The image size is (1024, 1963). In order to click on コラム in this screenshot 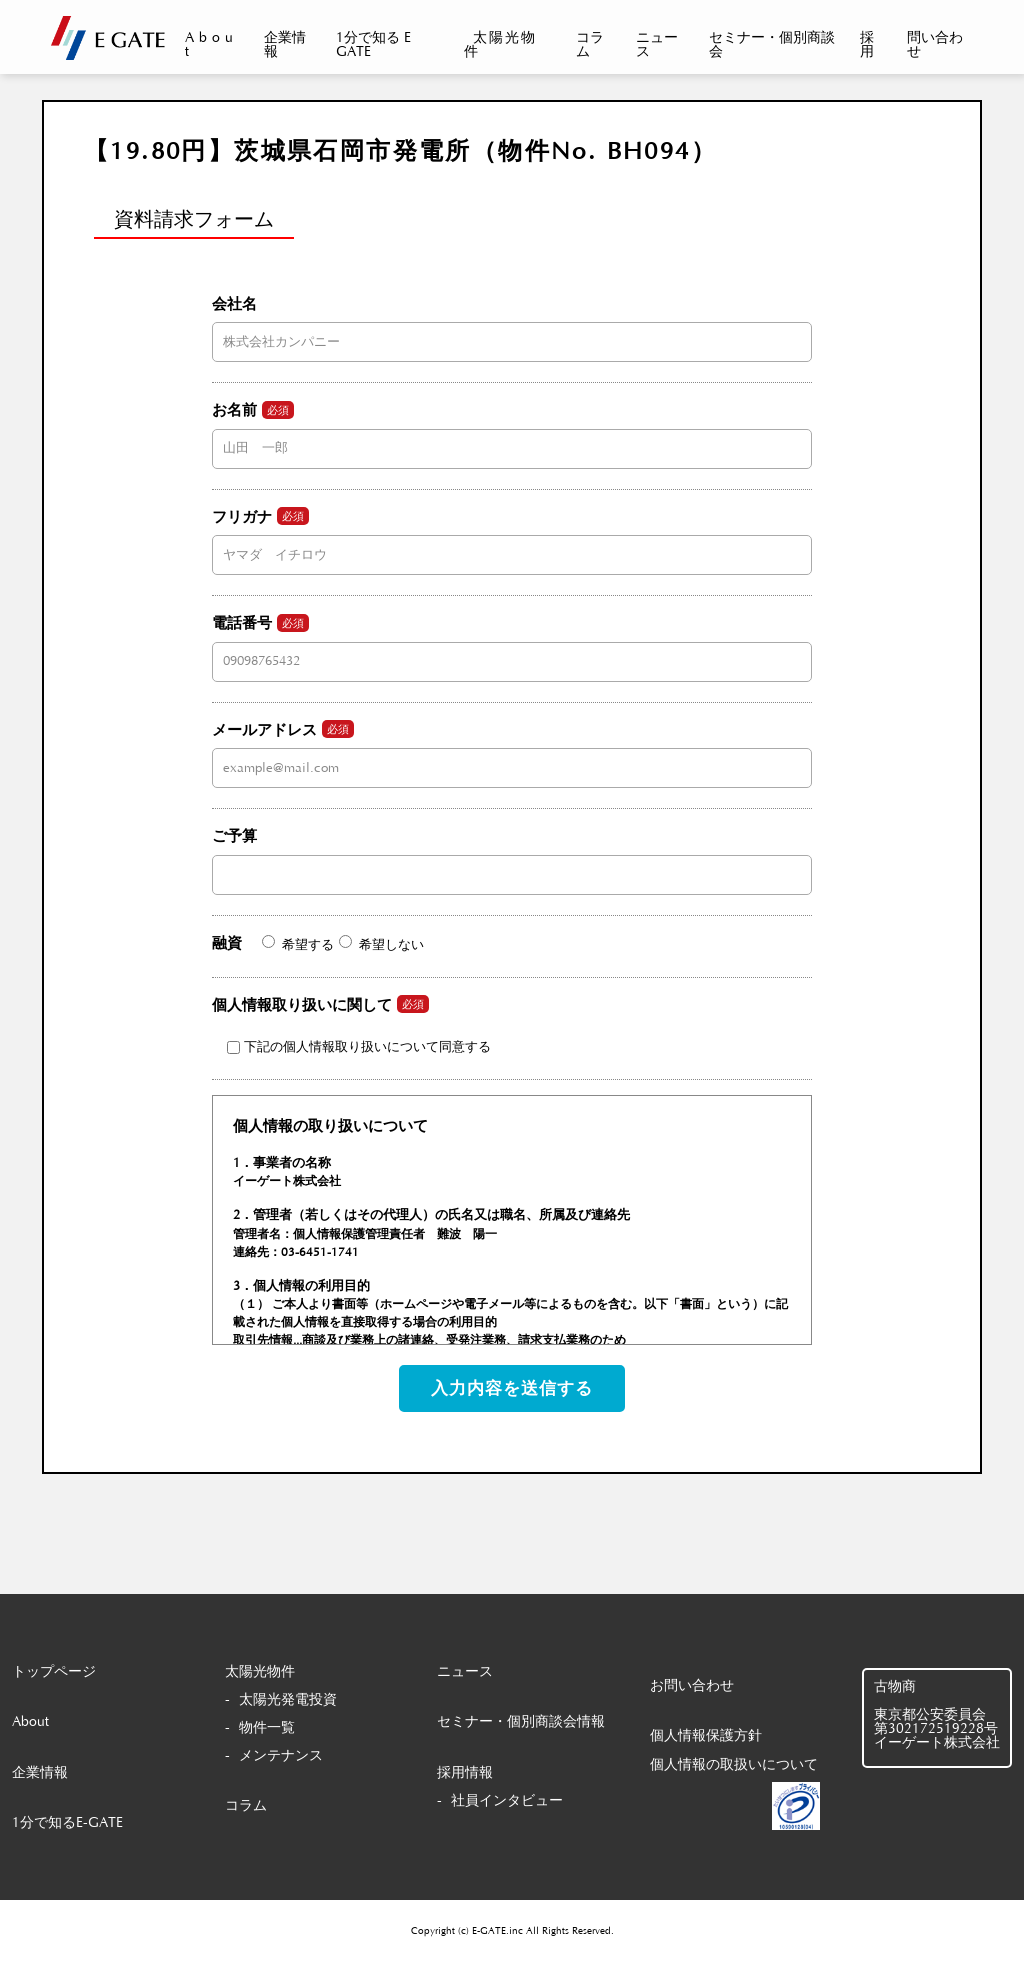, I will do `click(590, 45)`.